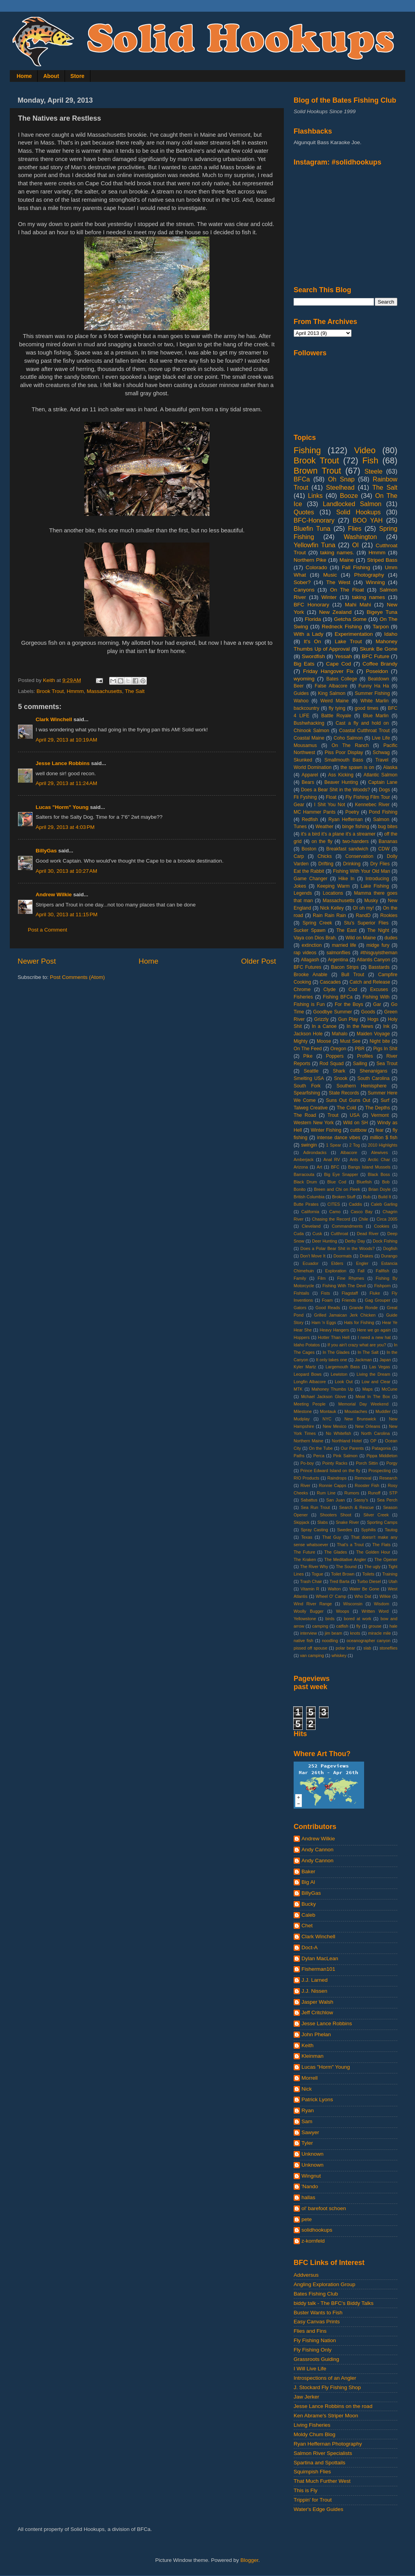 The image size is (415, 2576). What do you see at coordinates (309, 1947) in the screenshot?
I see `Doct-A` at bounding box center [309, 1947].